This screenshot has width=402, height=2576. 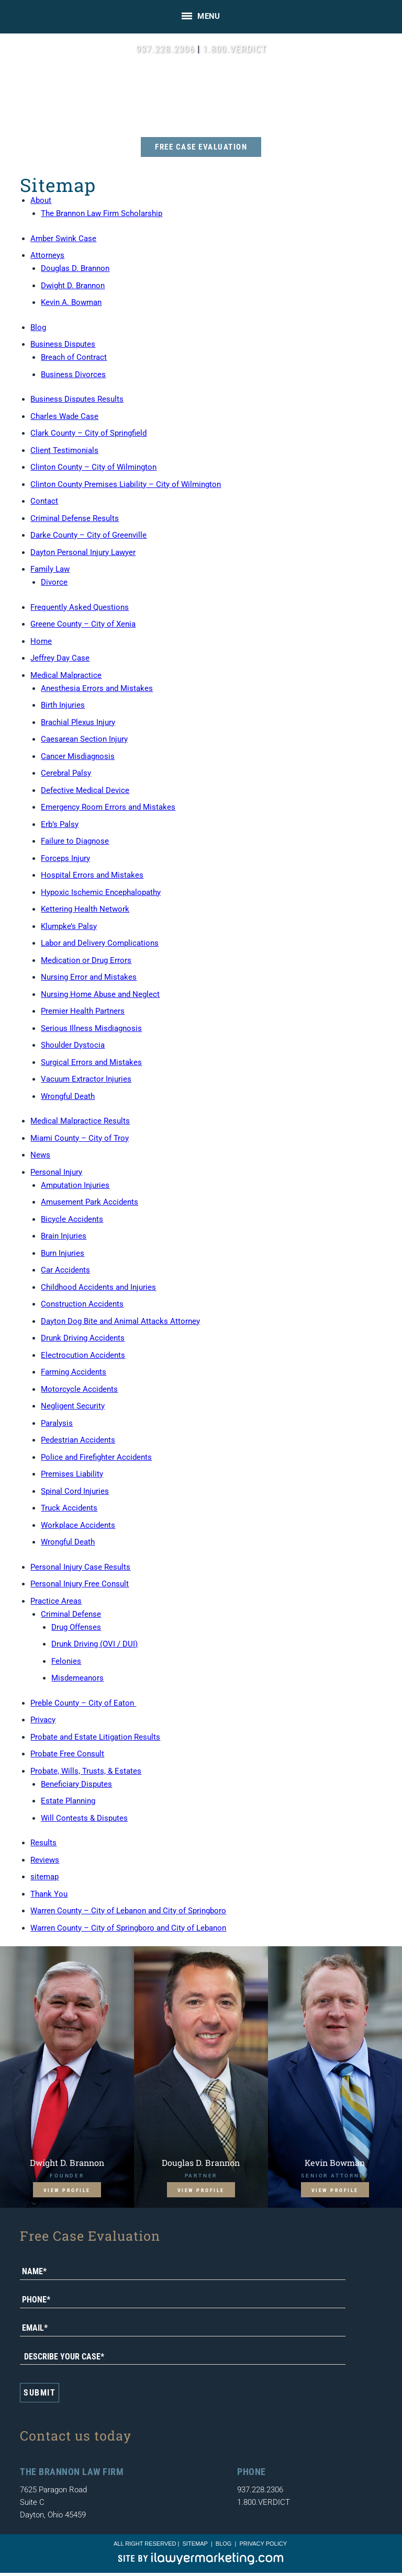 I want to click on Bicycle Accidents, so click(x=72, y=1219).